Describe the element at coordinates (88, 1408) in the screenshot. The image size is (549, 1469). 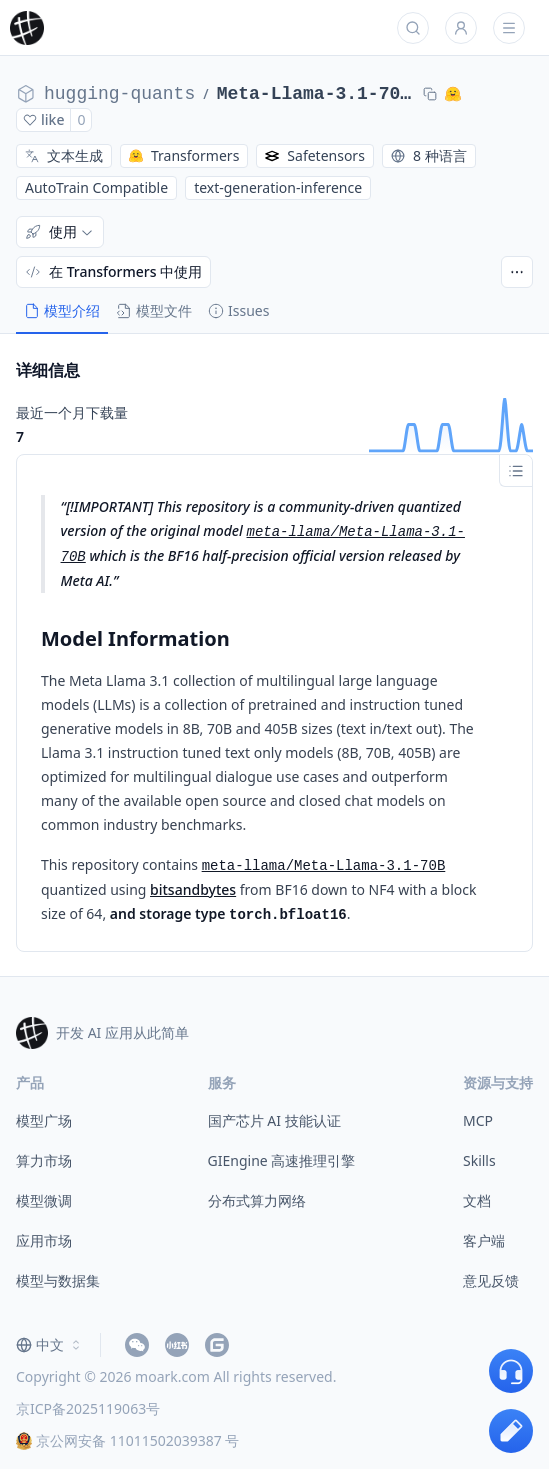
I see `京ICP备2025119063号` at that location.